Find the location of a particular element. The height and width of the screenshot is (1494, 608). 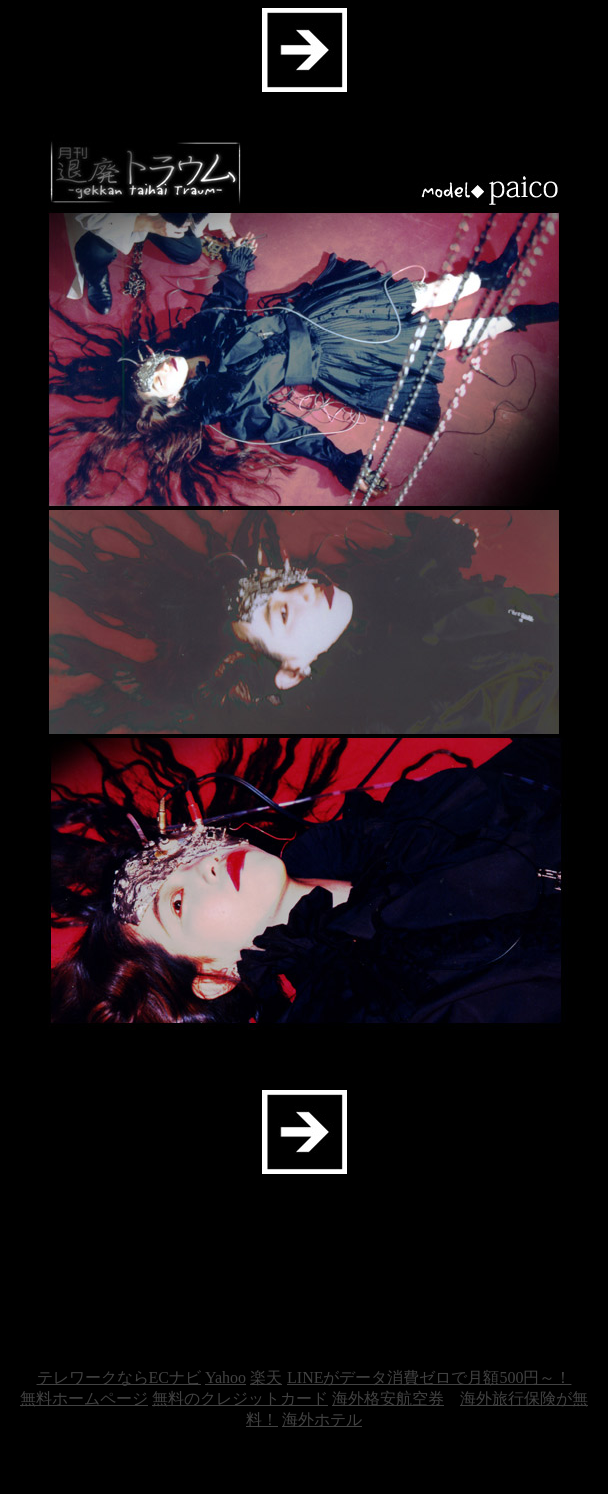

テレワークならECナビ is located at coordinates (119, 1377).